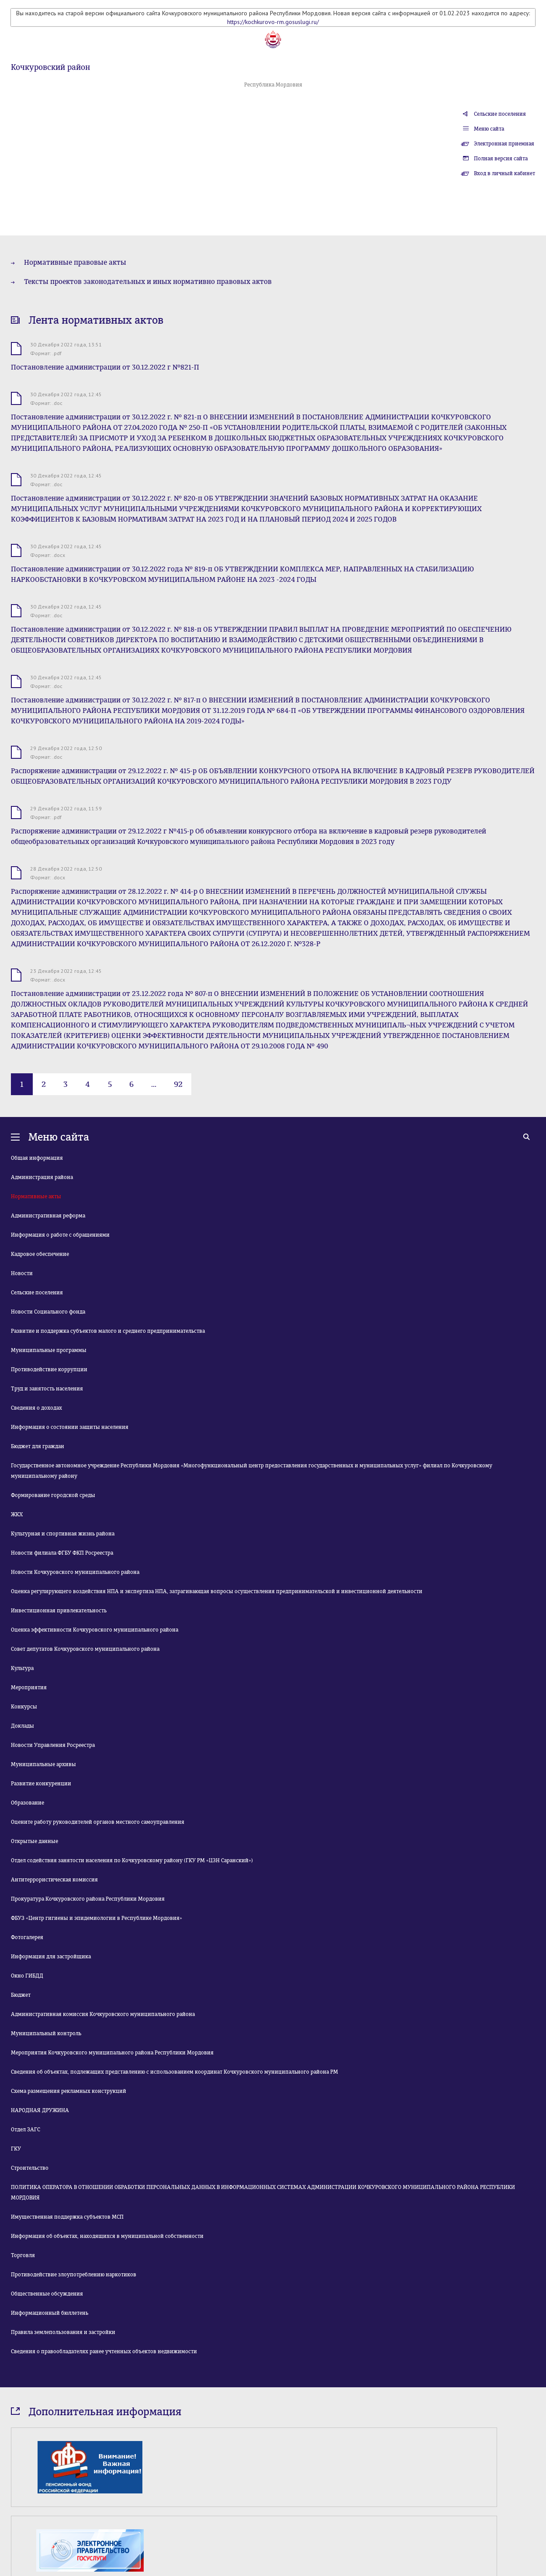 This screenshot has width=546, height=2576. I want to click on ФБУЗ «Центр гигиены и эпидемиологии в Республике Мордовия», so click(96, 1918).